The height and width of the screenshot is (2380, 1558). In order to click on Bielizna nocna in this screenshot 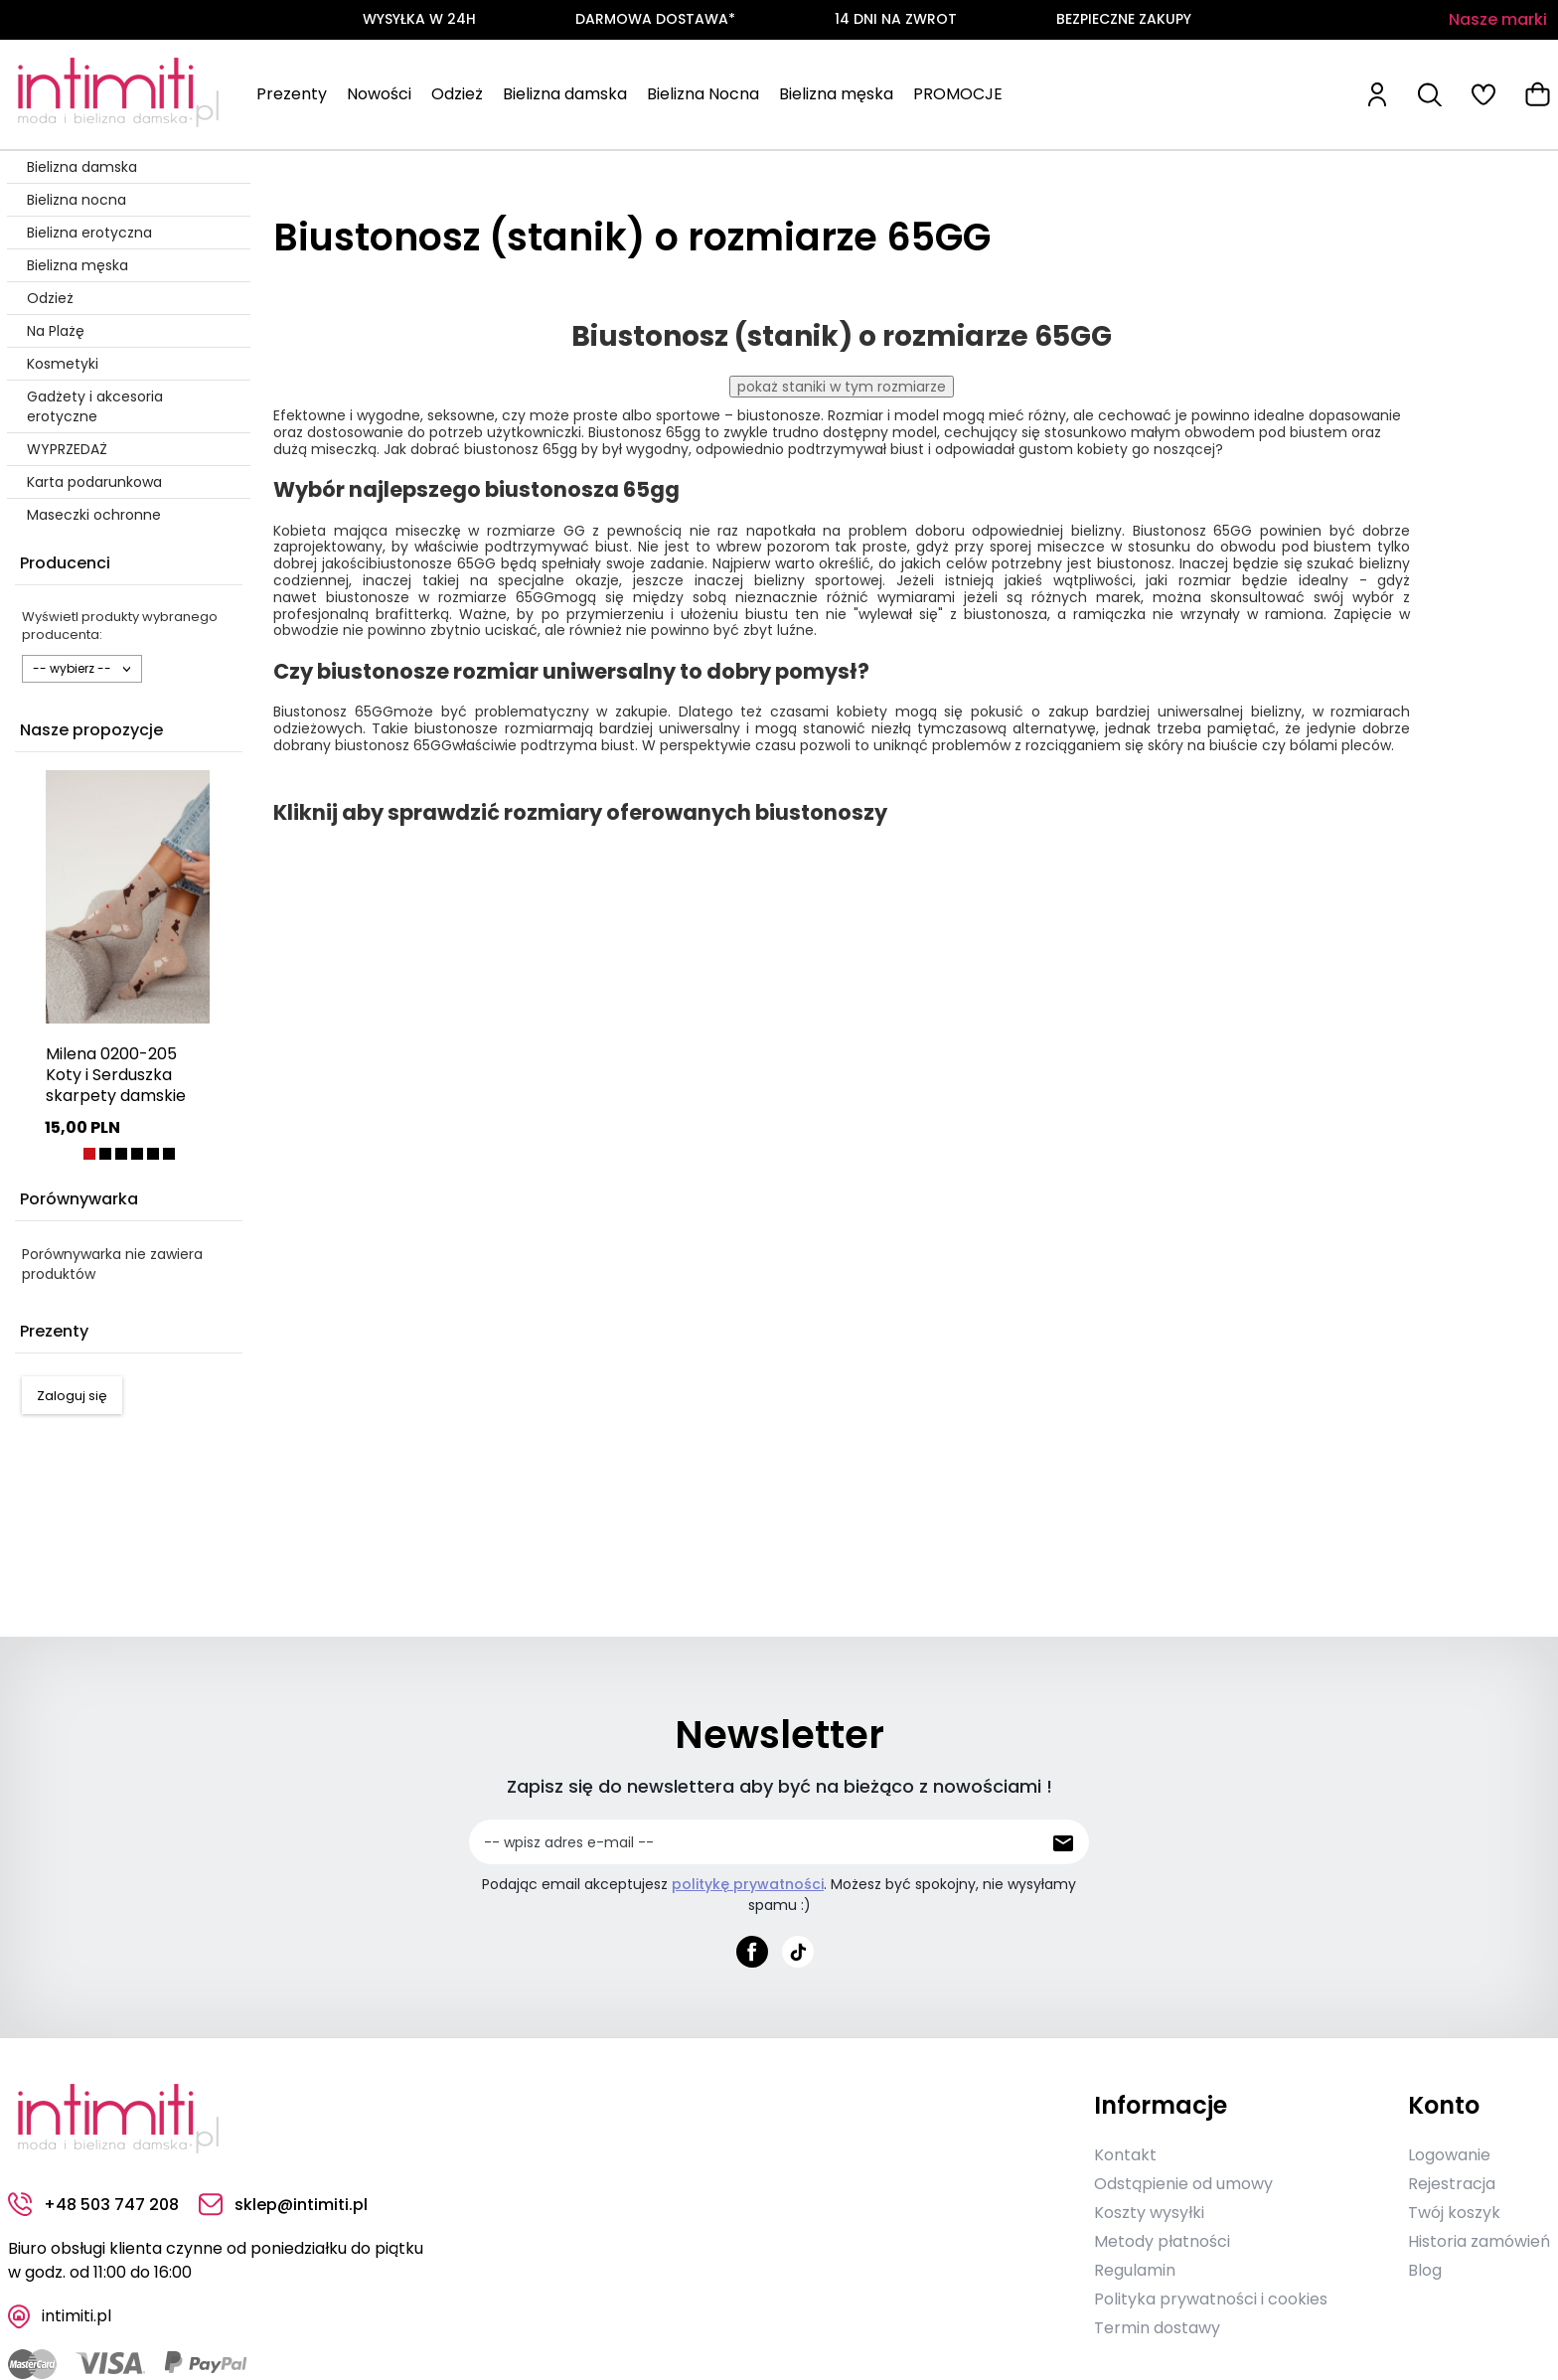, I will do `click(76, 200)`.